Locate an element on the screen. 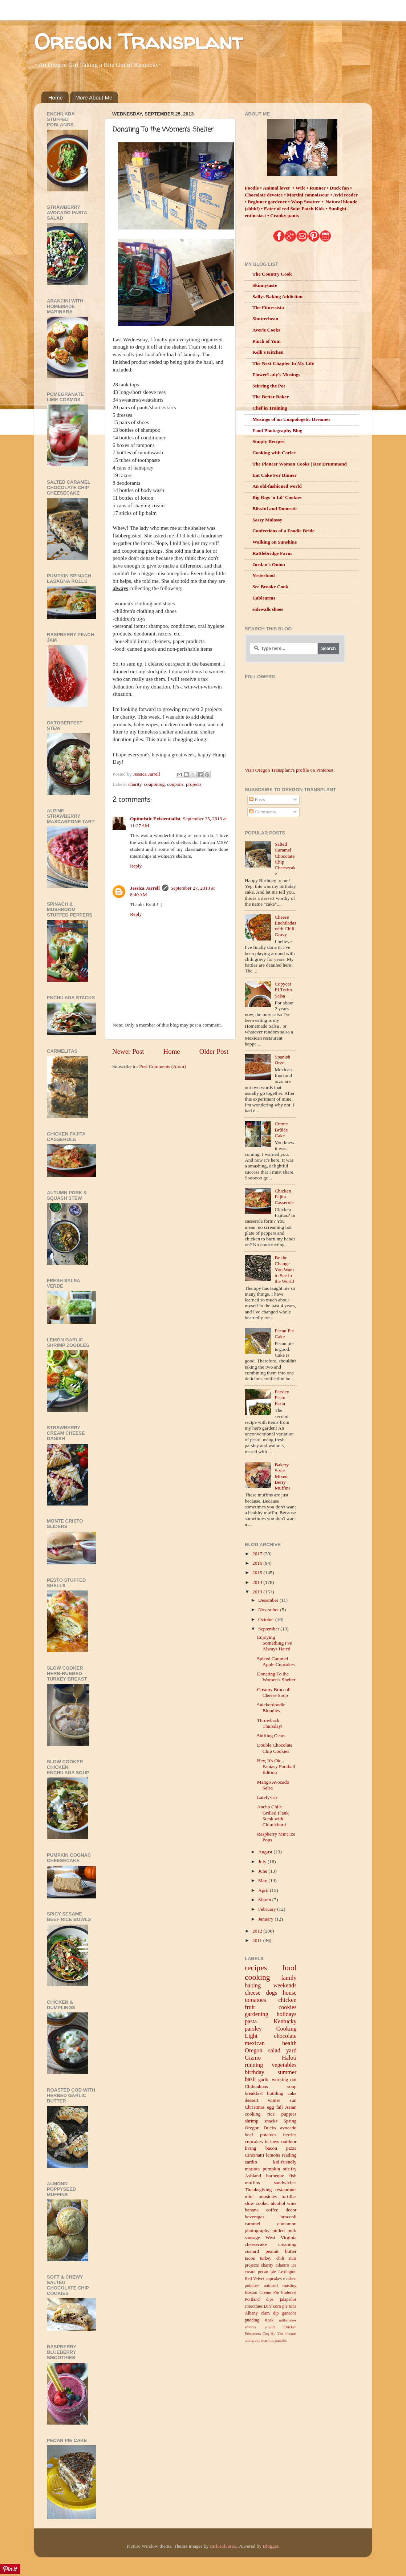  Chicken Fajita Casserole is located at coordinates (284, 1196).